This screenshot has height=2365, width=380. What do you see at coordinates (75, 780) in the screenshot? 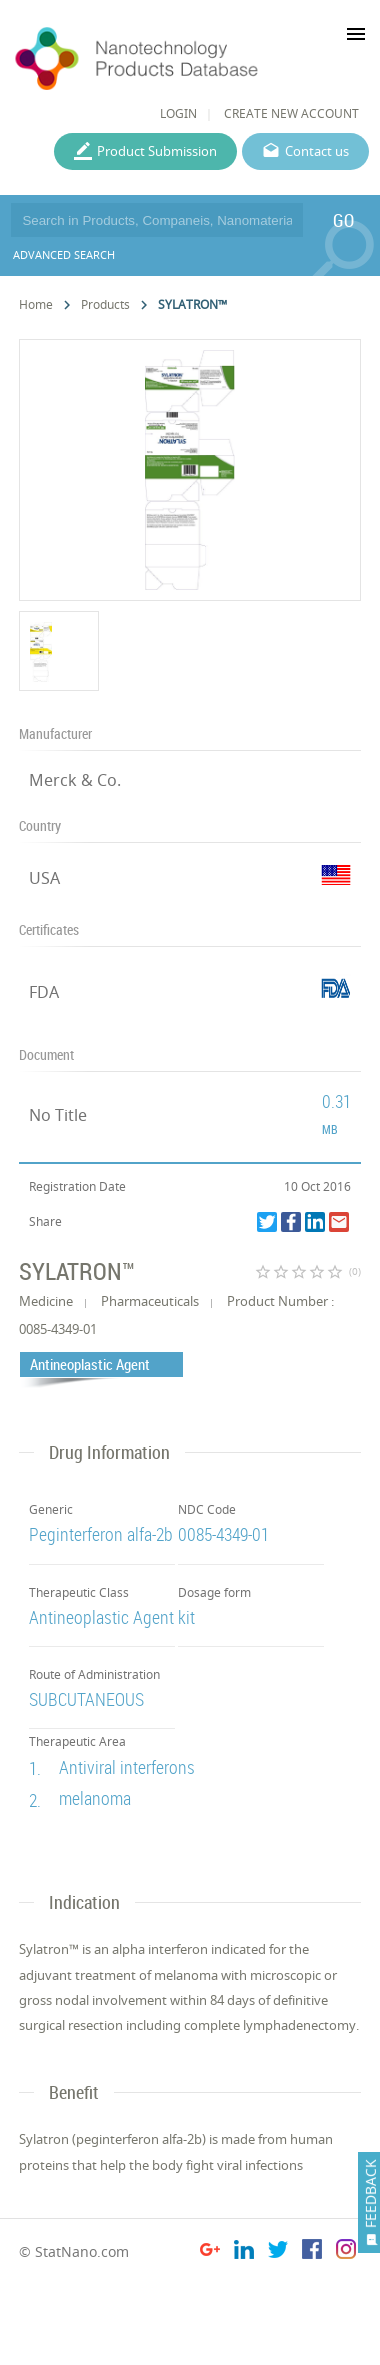
I see `Merck & Co.` at bounding box center [75, 780].